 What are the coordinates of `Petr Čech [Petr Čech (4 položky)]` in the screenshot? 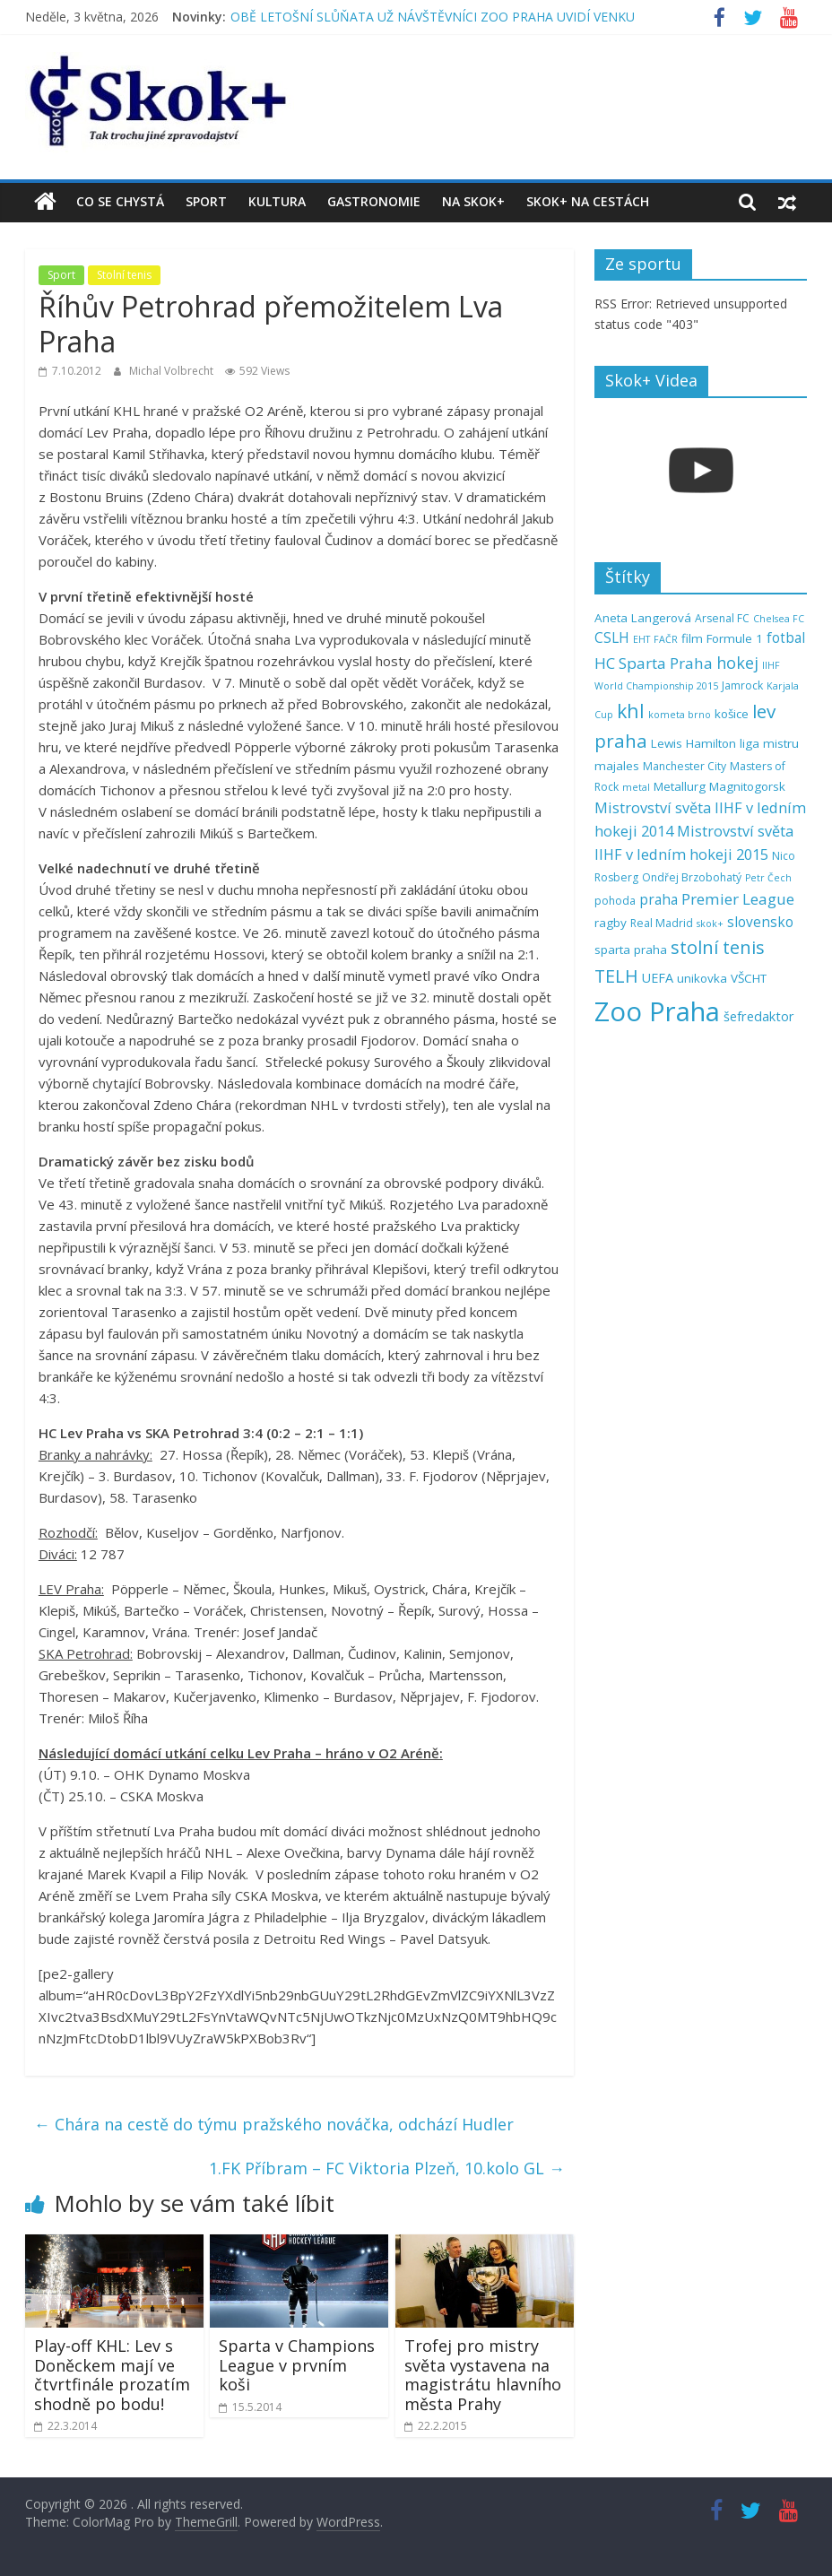 It's located at (768, 878).